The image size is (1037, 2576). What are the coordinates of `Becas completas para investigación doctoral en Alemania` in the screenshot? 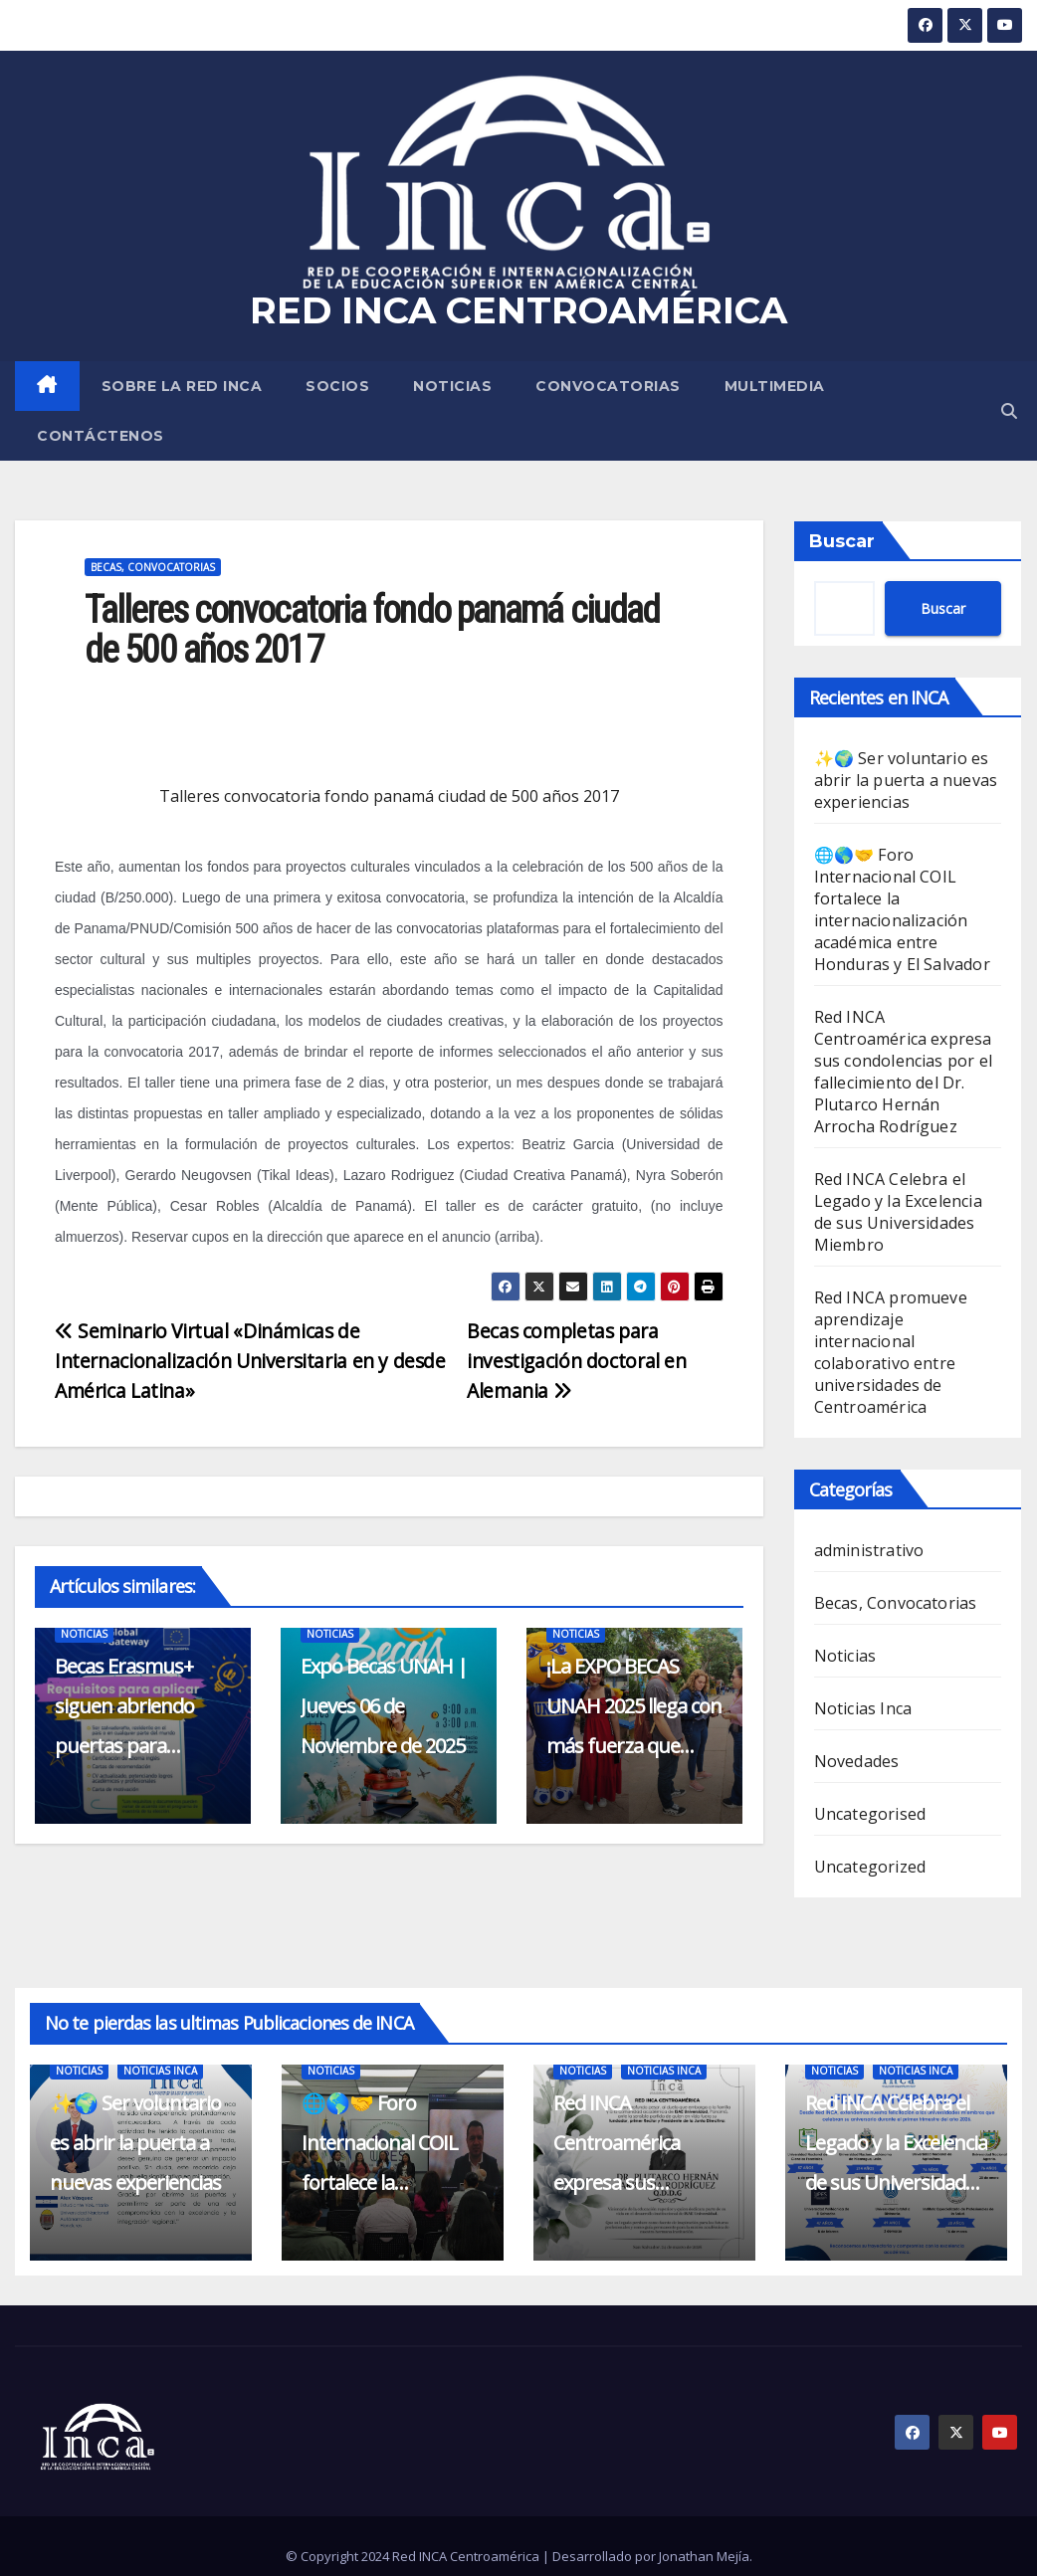 It's located at (576, 1360).